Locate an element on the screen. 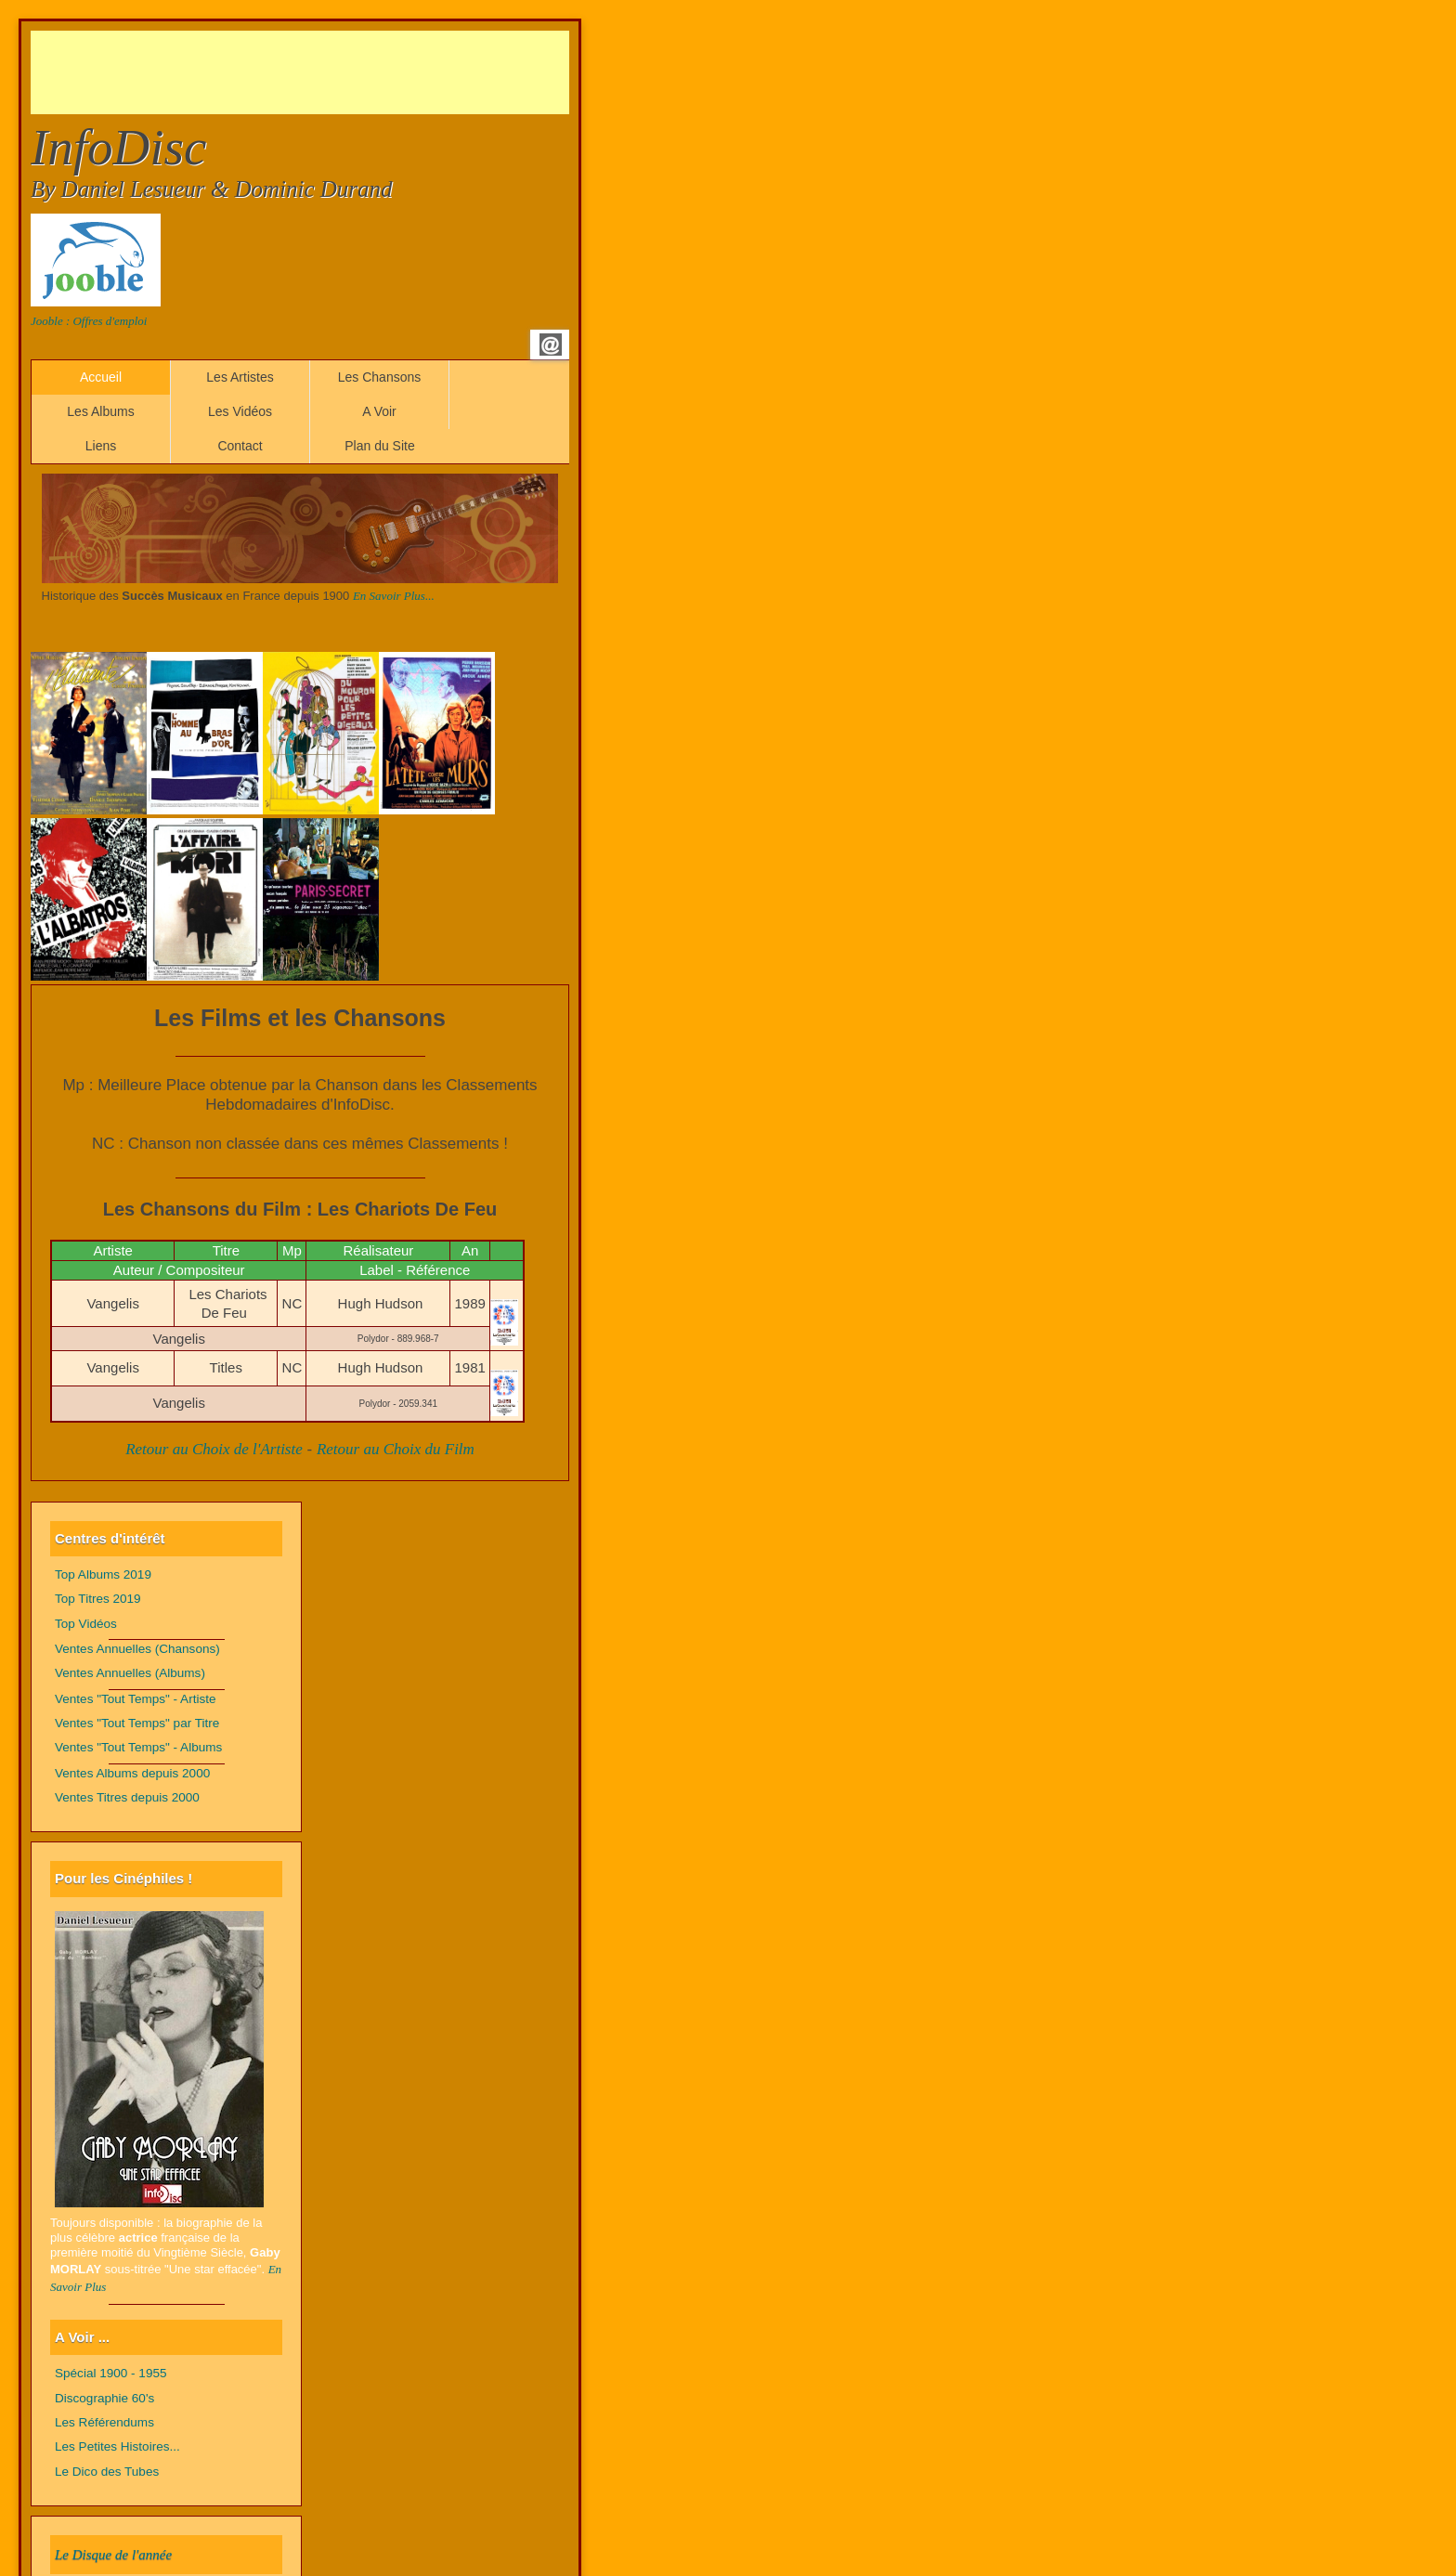 The height and width of the screenshot is (2576, 1456). En Savoir Plus... is located at coordinates (394, 596).